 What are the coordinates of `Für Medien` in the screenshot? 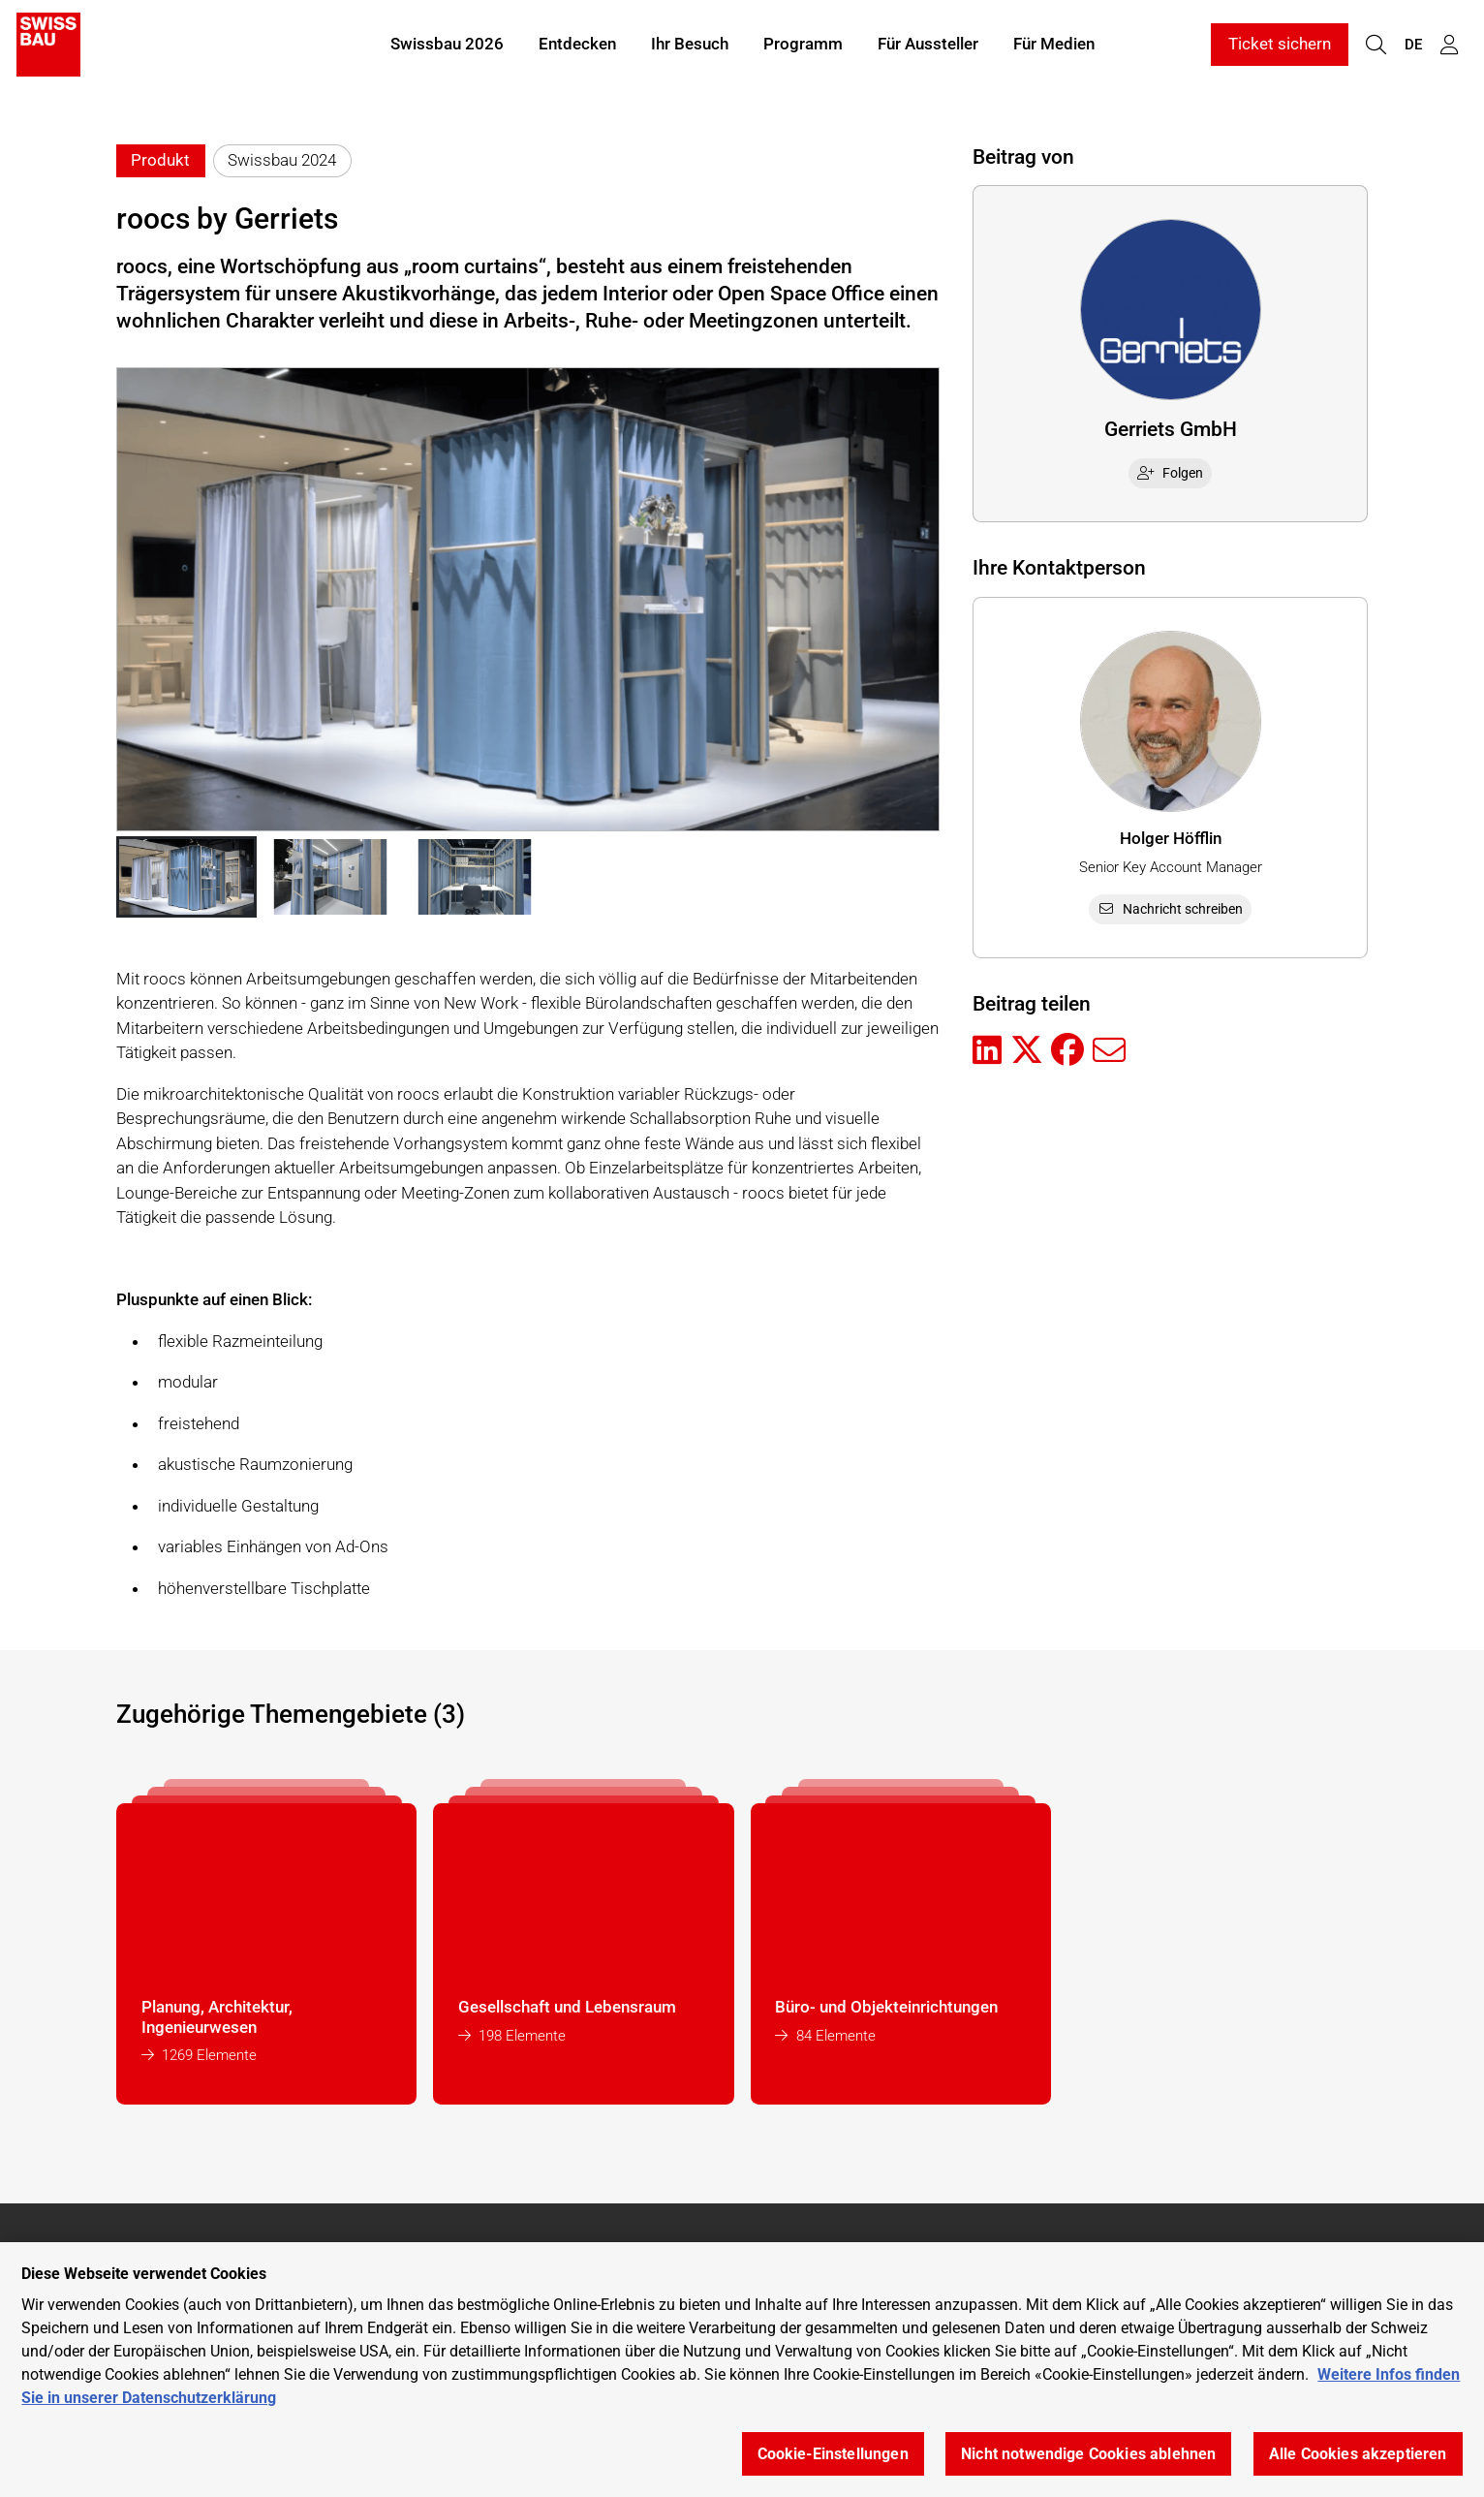 It's located at (1054, 46).